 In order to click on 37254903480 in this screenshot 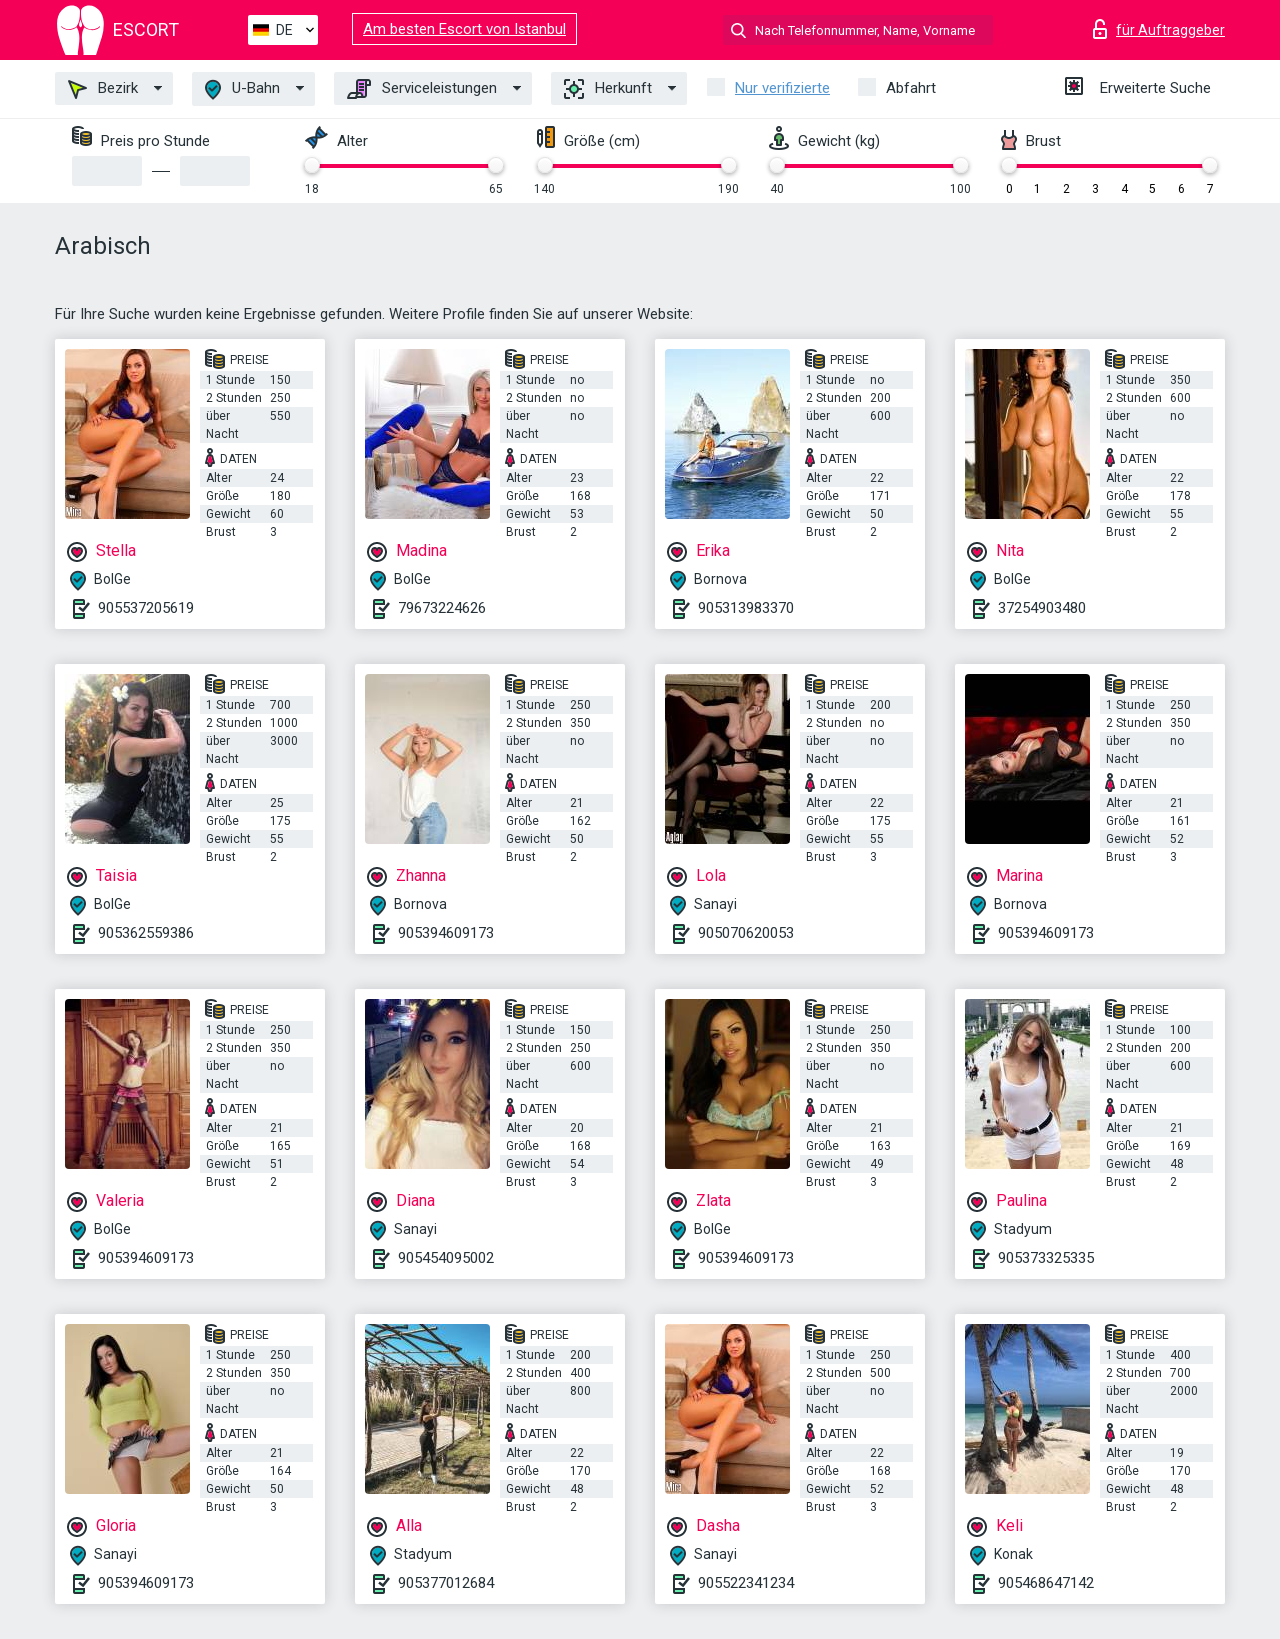, I will do `click(1042, 608)`.